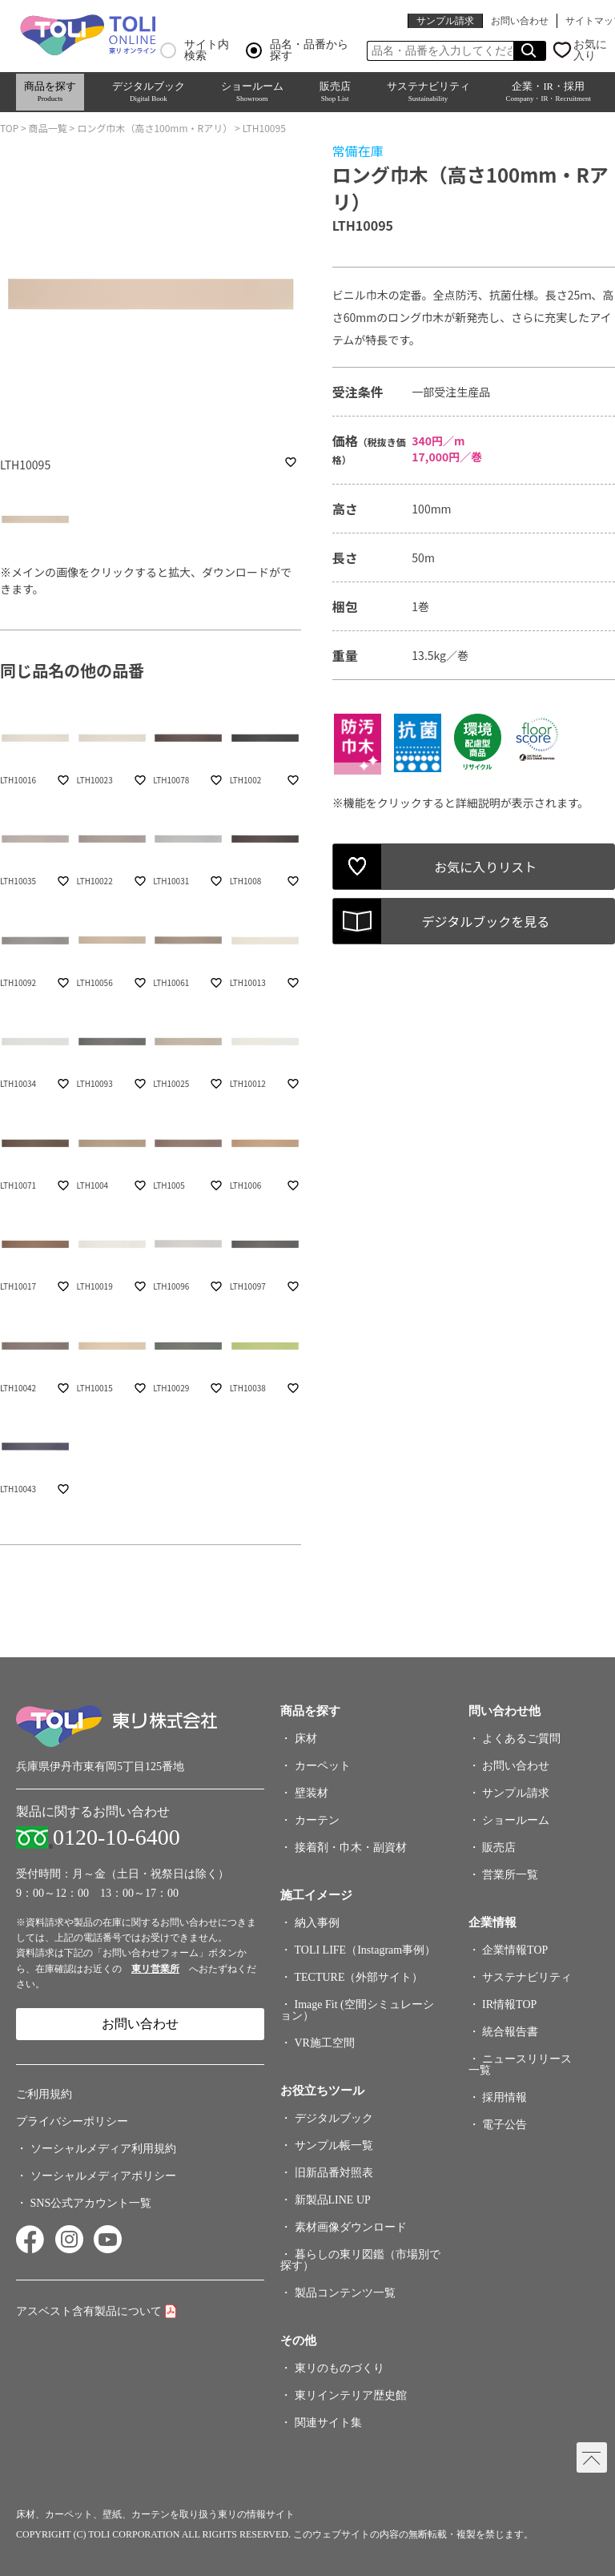  I want to click on 素材画像ダウンロード, so click(351, 2227).